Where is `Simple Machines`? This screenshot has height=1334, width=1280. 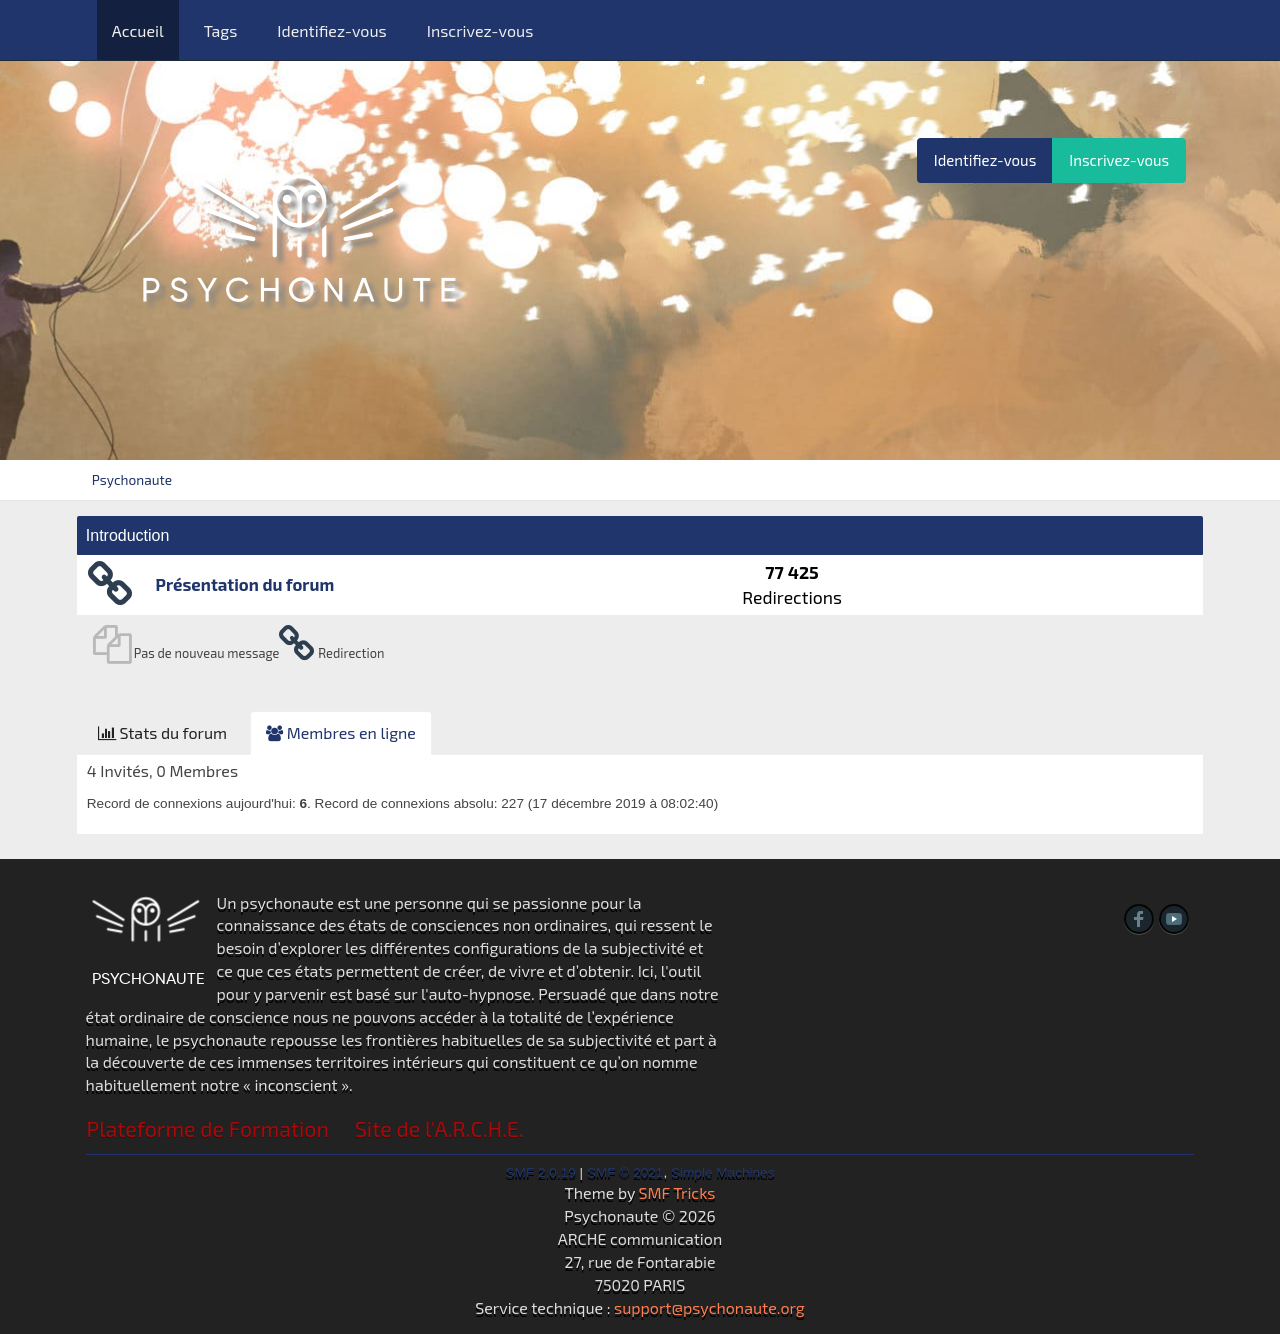 Simple Machines is located at coordinates (723, 1172).